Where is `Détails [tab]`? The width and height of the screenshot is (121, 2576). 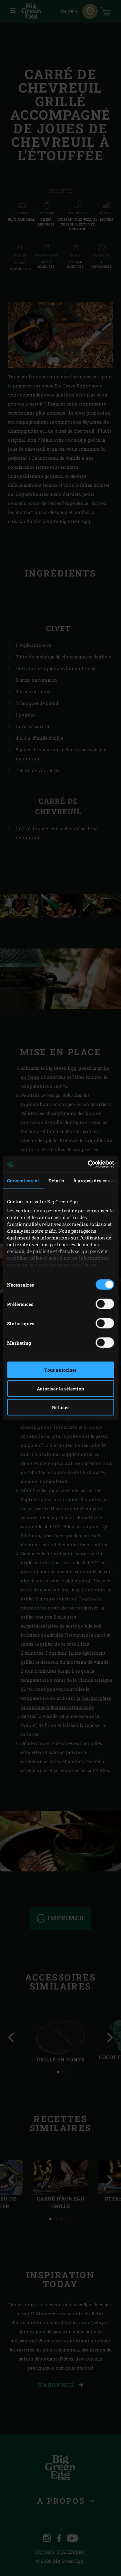 Détails [tab] is located at coordinates (56, 1181).